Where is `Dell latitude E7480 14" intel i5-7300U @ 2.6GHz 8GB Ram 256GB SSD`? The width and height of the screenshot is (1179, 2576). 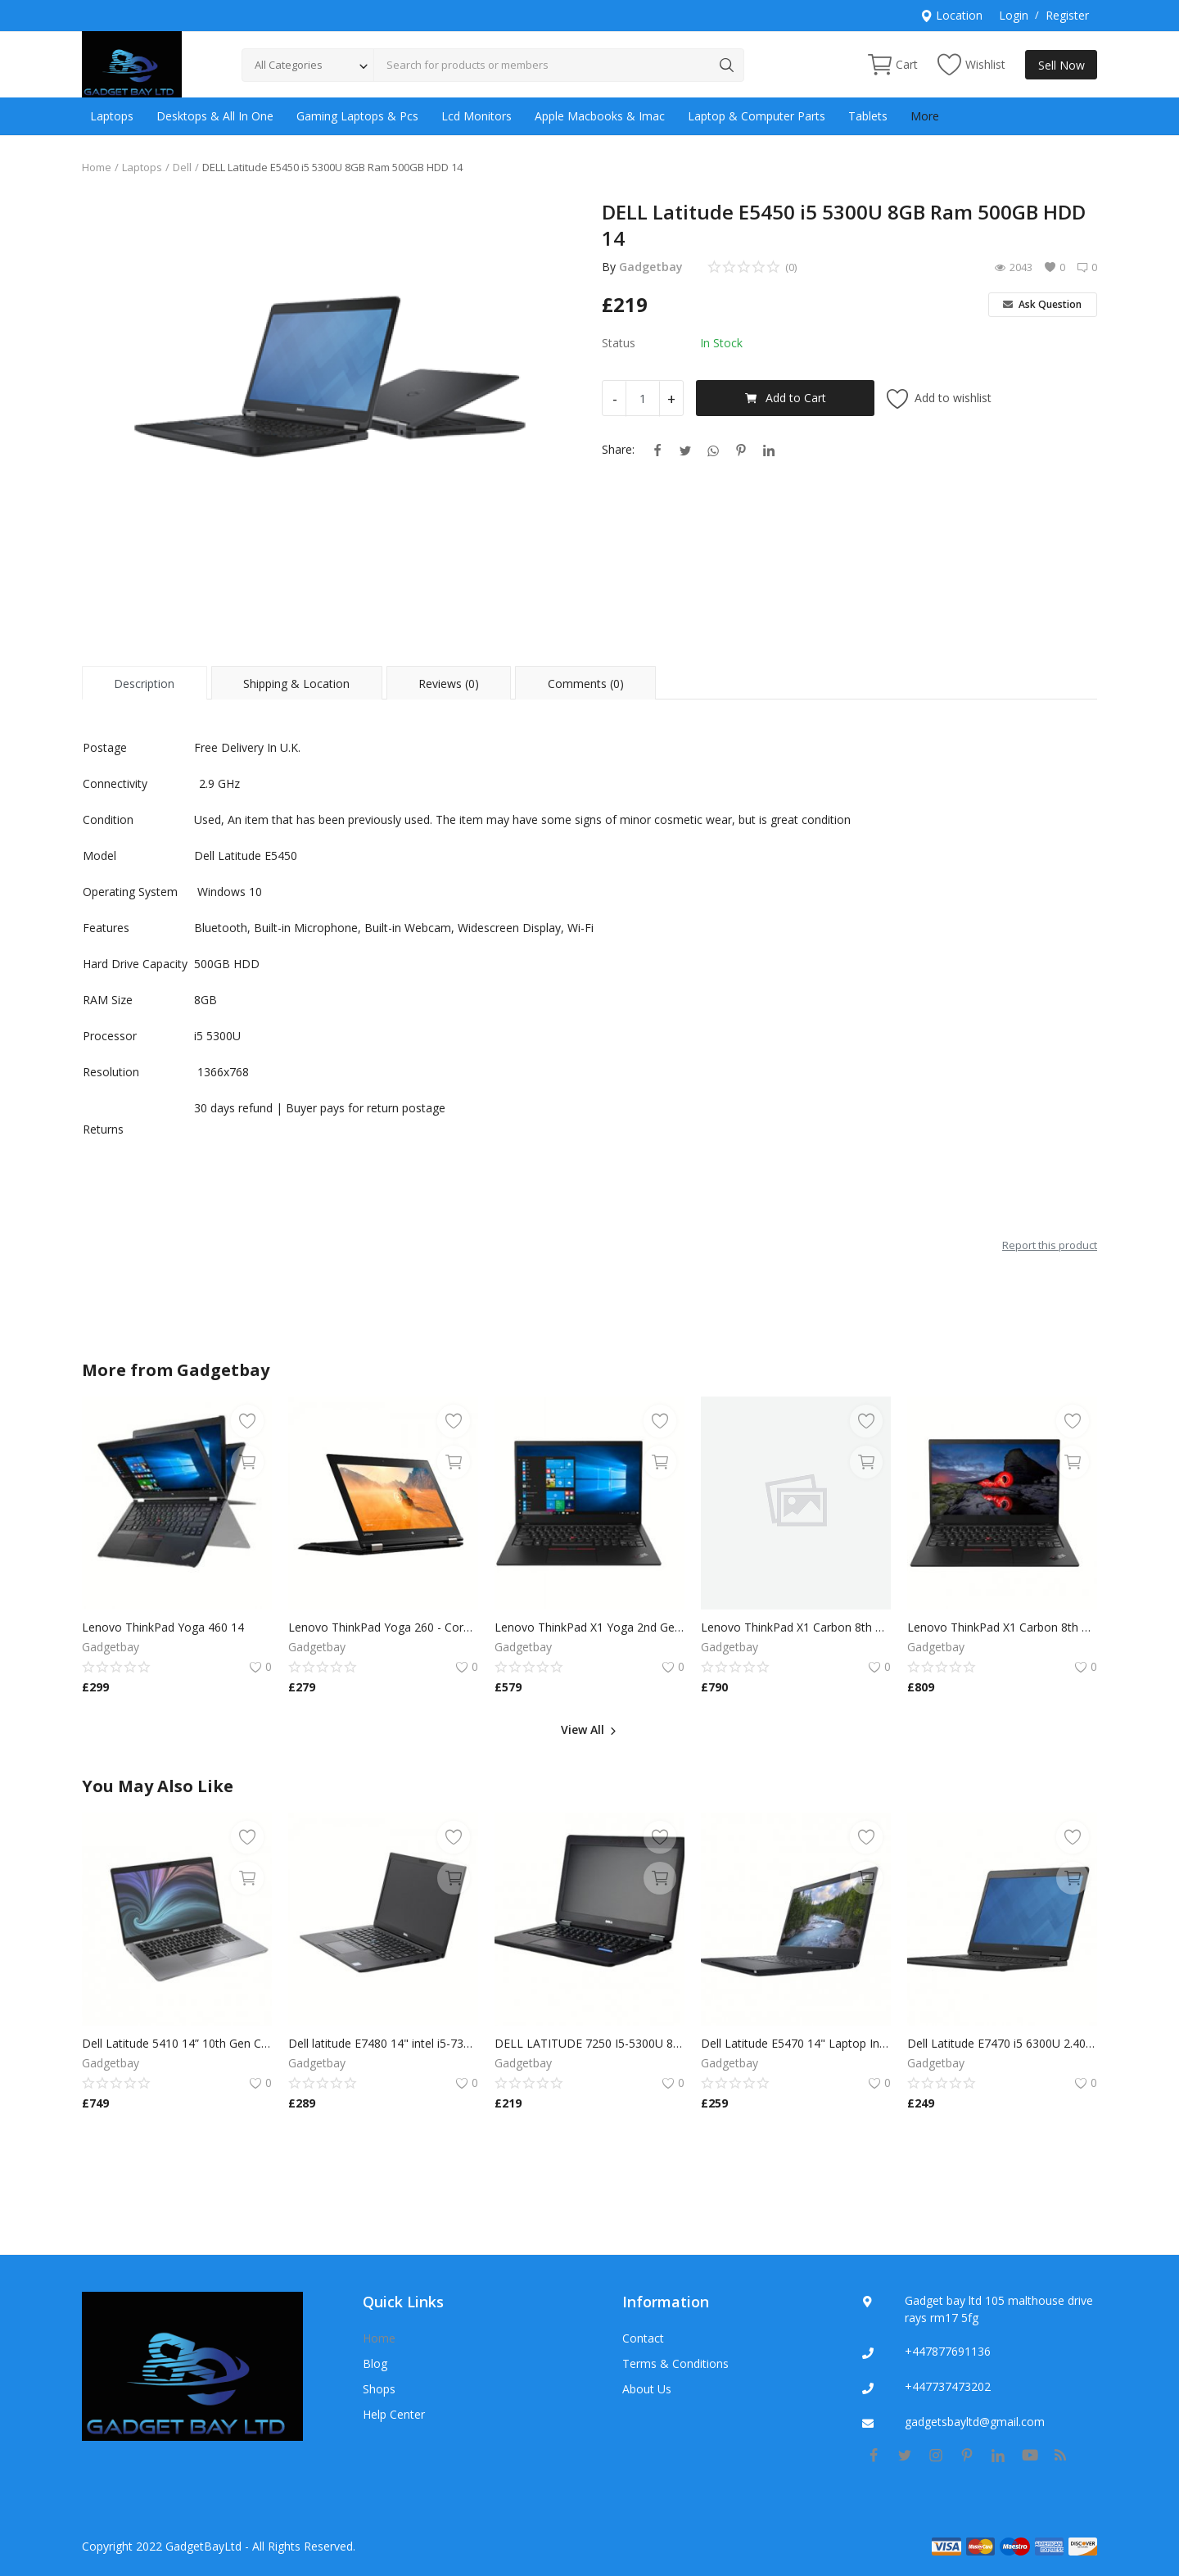 Dell latitude E7480 14" intel i5-7300U @ 2.6GHz 8GB Ram 256GB SSD is located at coordinates (383, 2043).